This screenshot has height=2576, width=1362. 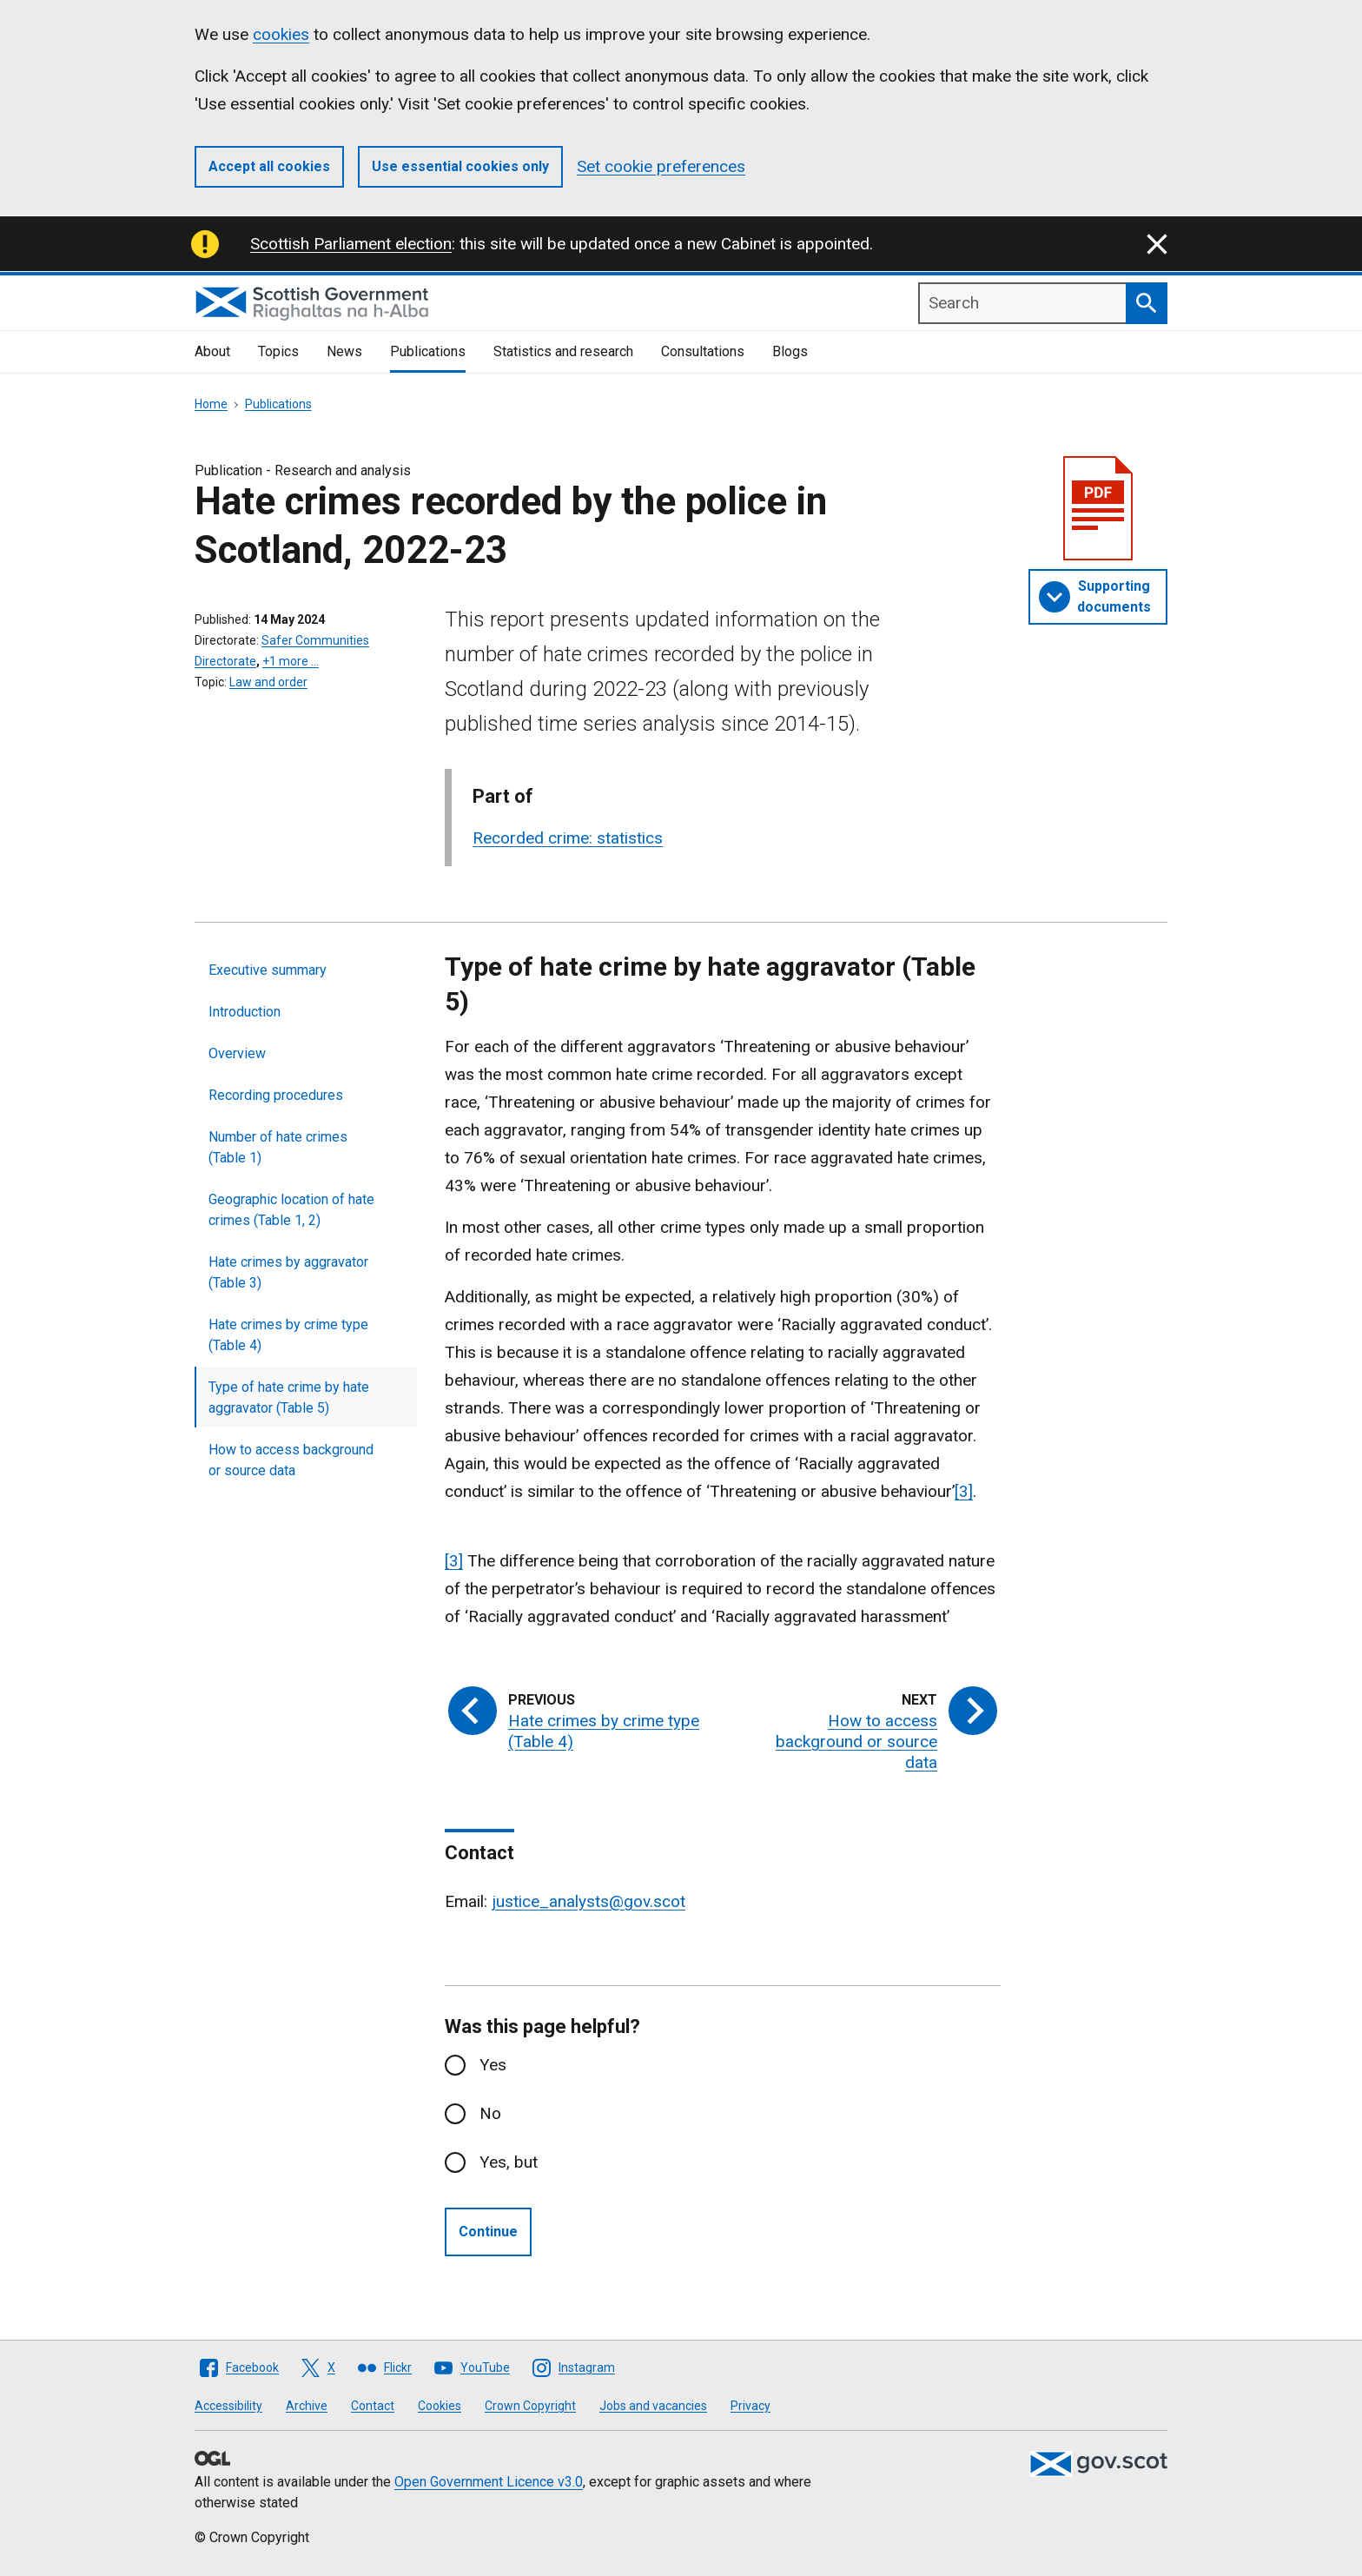 What do you see at coordinates (508, 2162) in the screenshot?
I see `Yes, but` at bounding box center [508, 2162].